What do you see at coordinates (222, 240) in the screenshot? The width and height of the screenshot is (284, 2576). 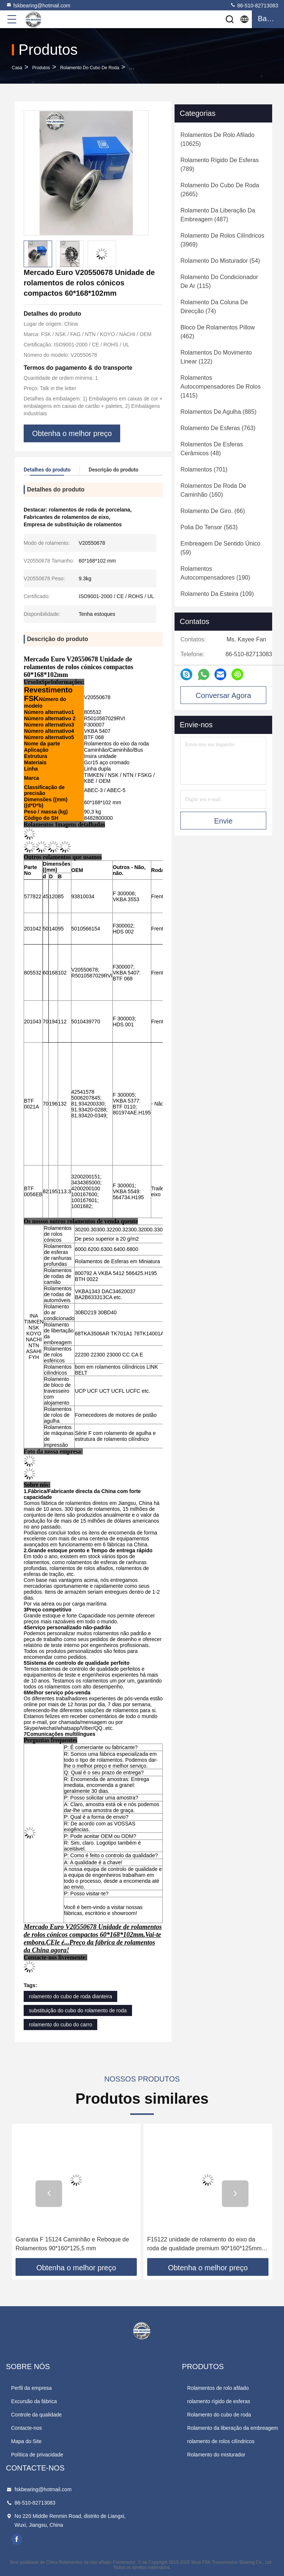 I see `(3969)` at bounding box center [222, 240].